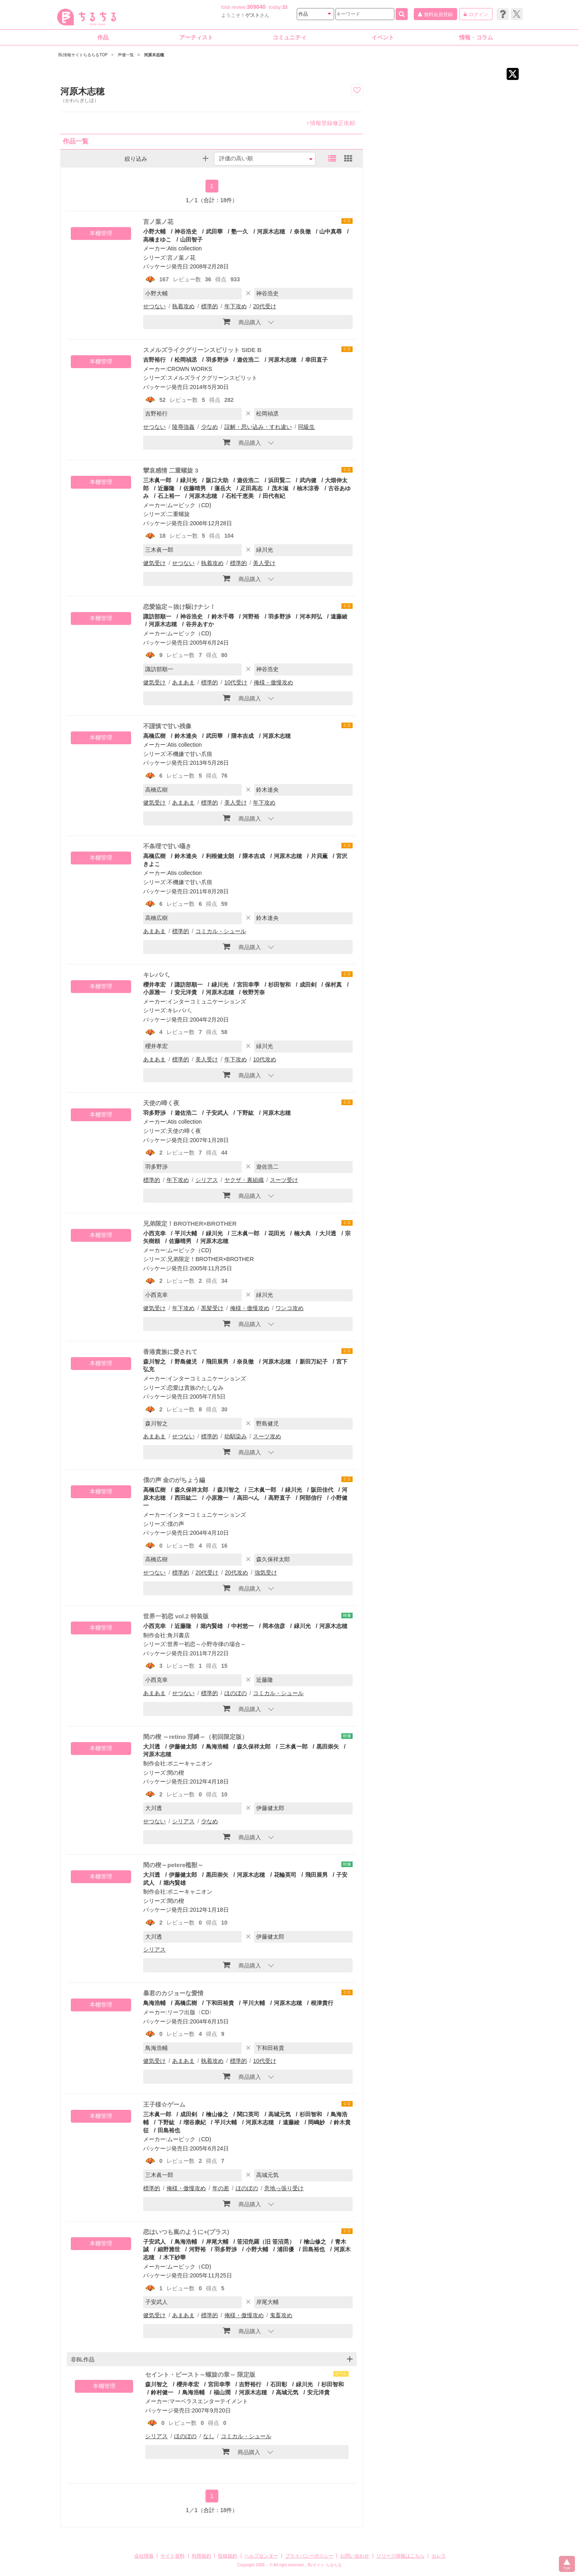 Image resolution: width=579 pixels, height=2576 pixels. What do you see at coordinates (154, 1361) in the screenshot?
I see `森川智之` at bounding box center [154, 1361].